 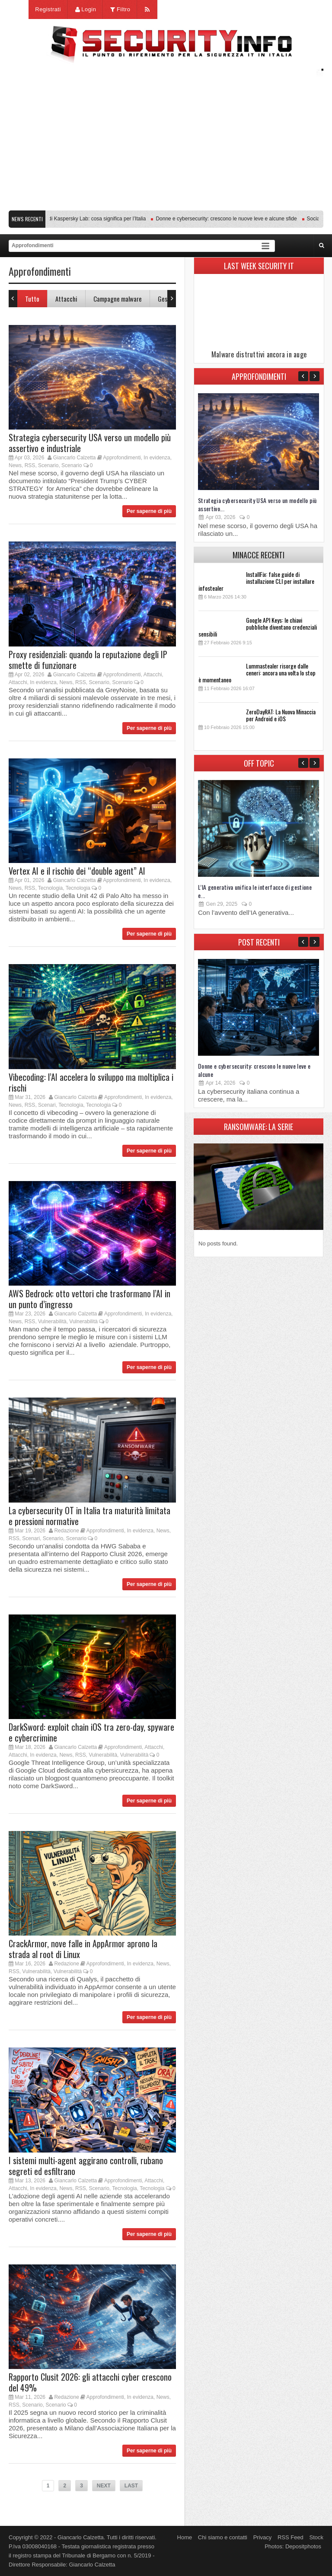 I want to click on Privacy, so click(x=262, y=2537).